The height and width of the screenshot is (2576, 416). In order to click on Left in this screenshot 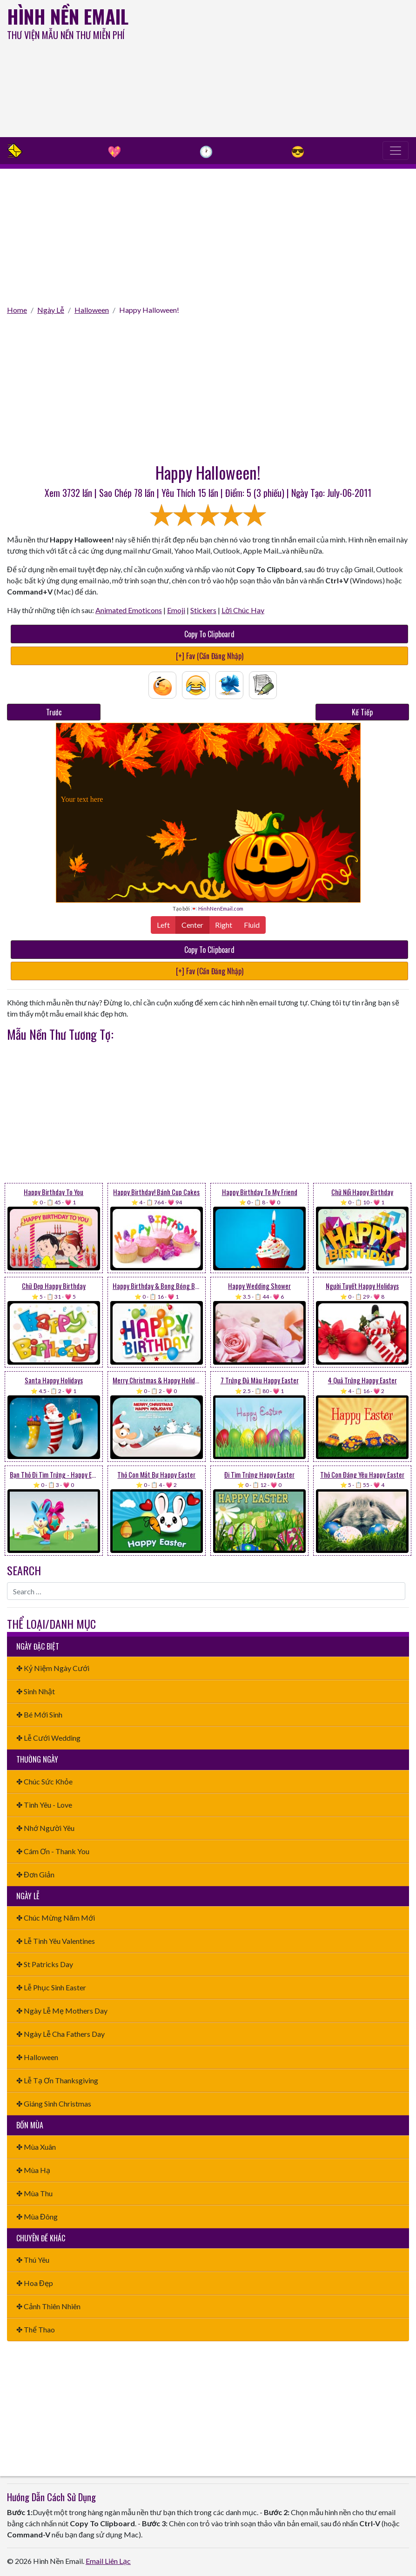, I will do `click(163, 924)`.